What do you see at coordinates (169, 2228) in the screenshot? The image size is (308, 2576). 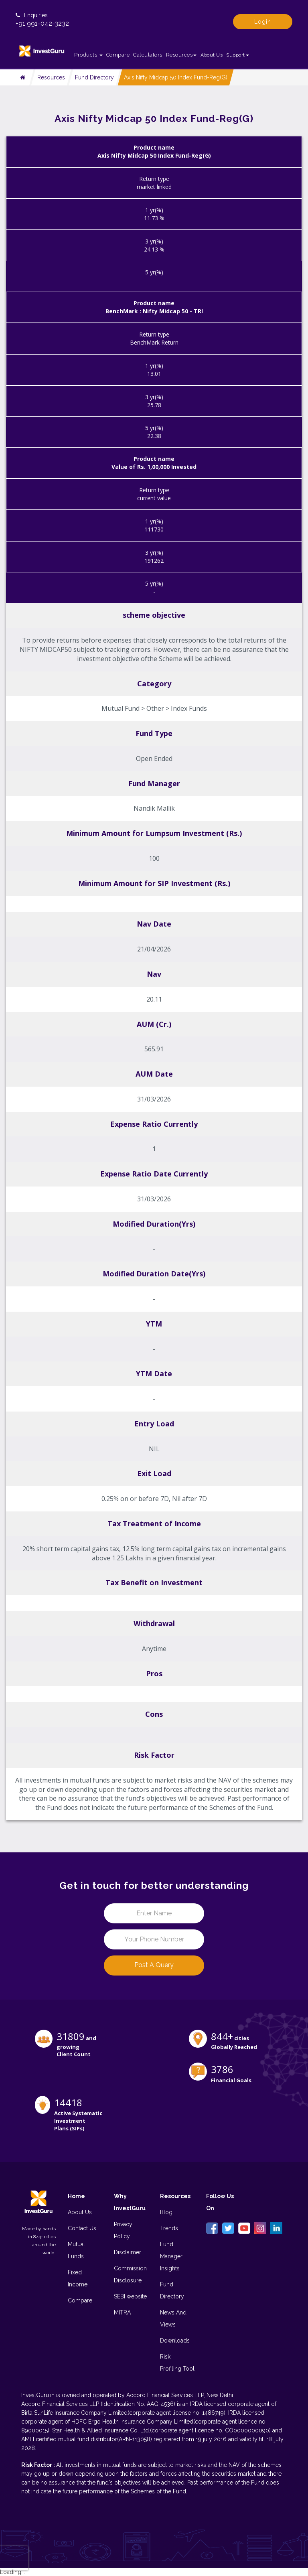 I see `Trends` at bounding box center [169, 2228].